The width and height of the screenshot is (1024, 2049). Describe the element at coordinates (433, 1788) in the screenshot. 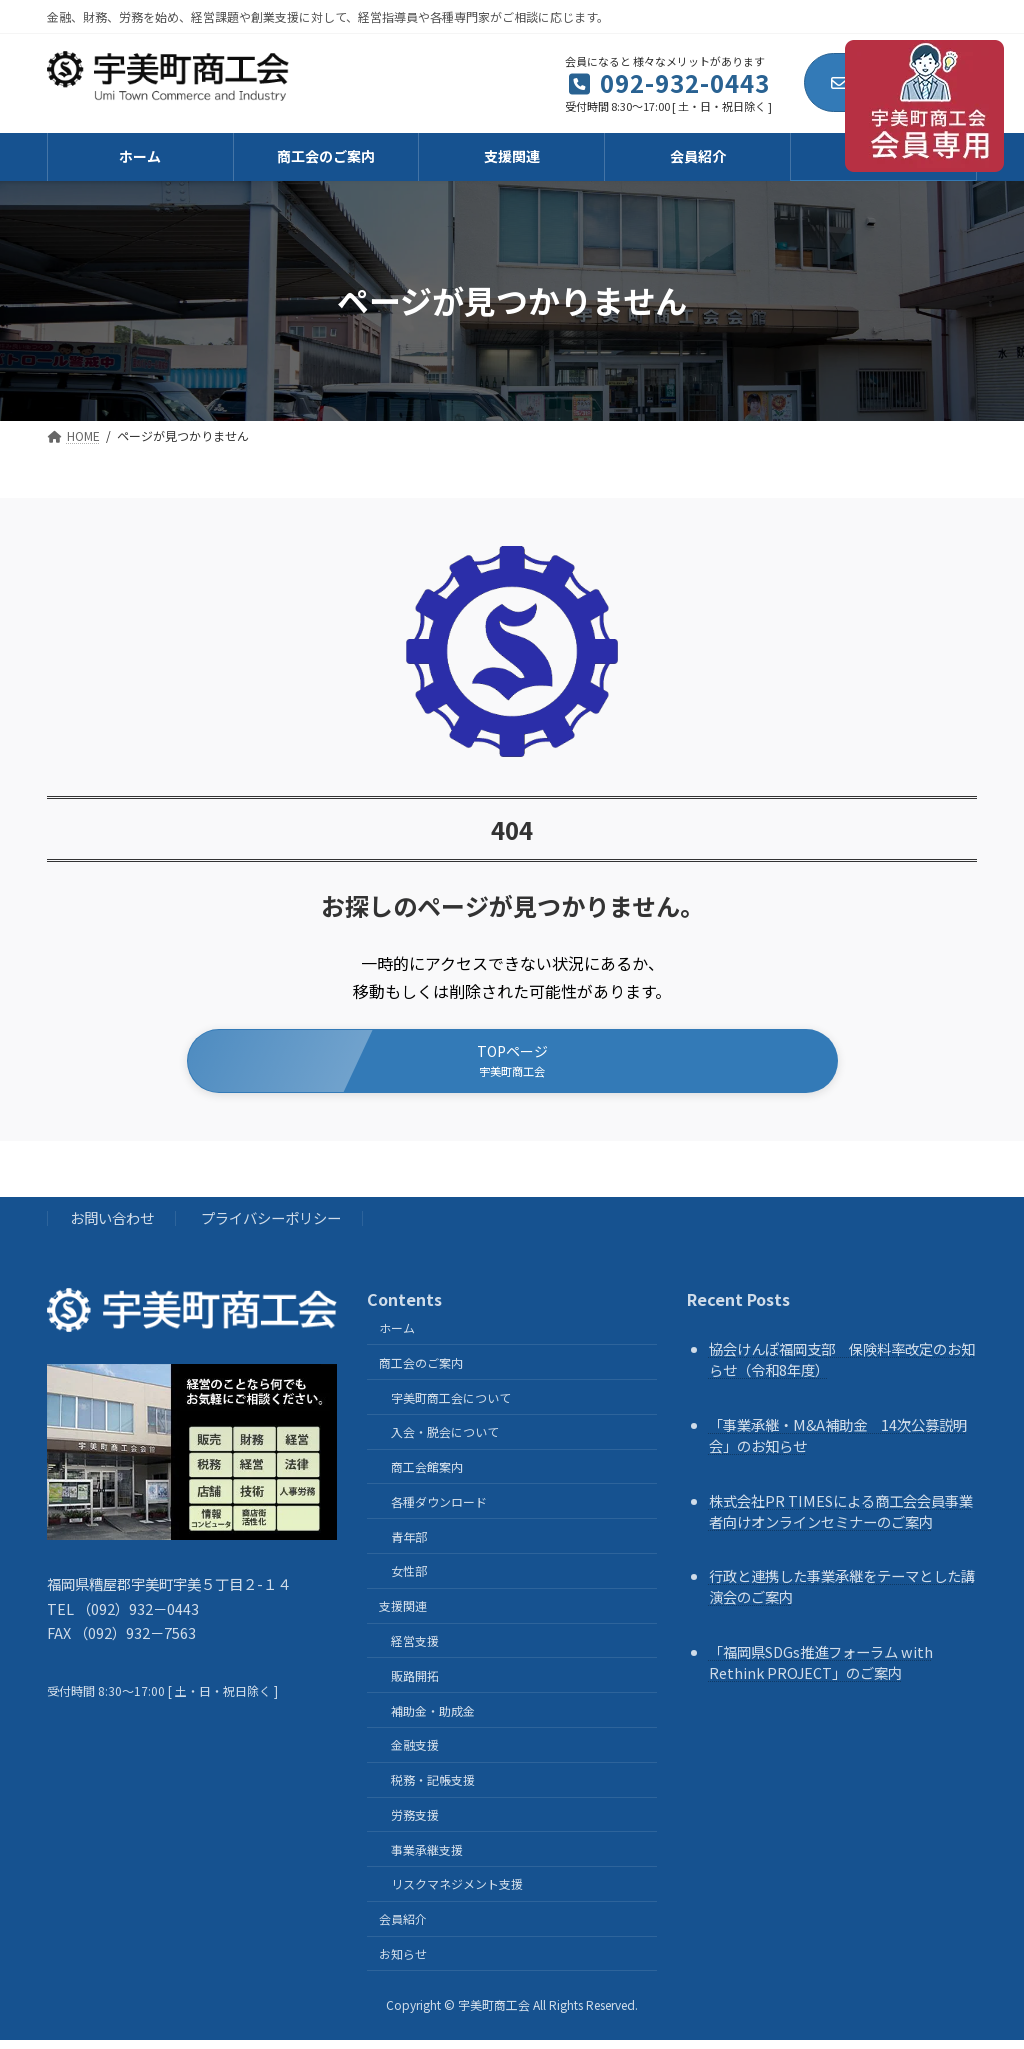

I see `税務・記帳支援` at that location.